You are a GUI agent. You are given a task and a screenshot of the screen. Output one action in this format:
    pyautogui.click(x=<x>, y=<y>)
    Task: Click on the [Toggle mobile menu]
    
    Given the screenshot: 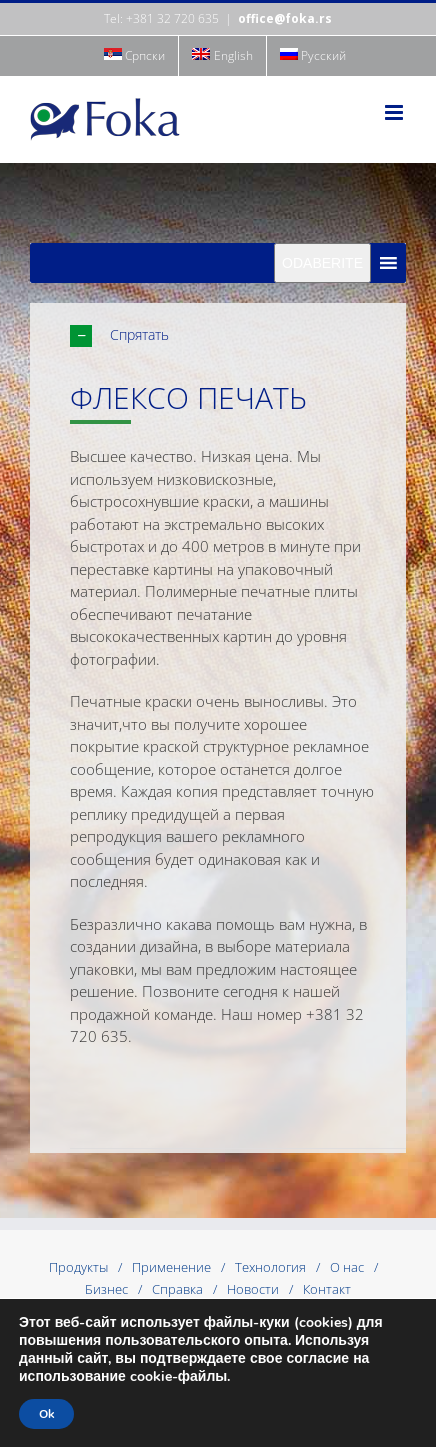 What is the action you would take?
    pyautogui.click(x=395, y=112)
    